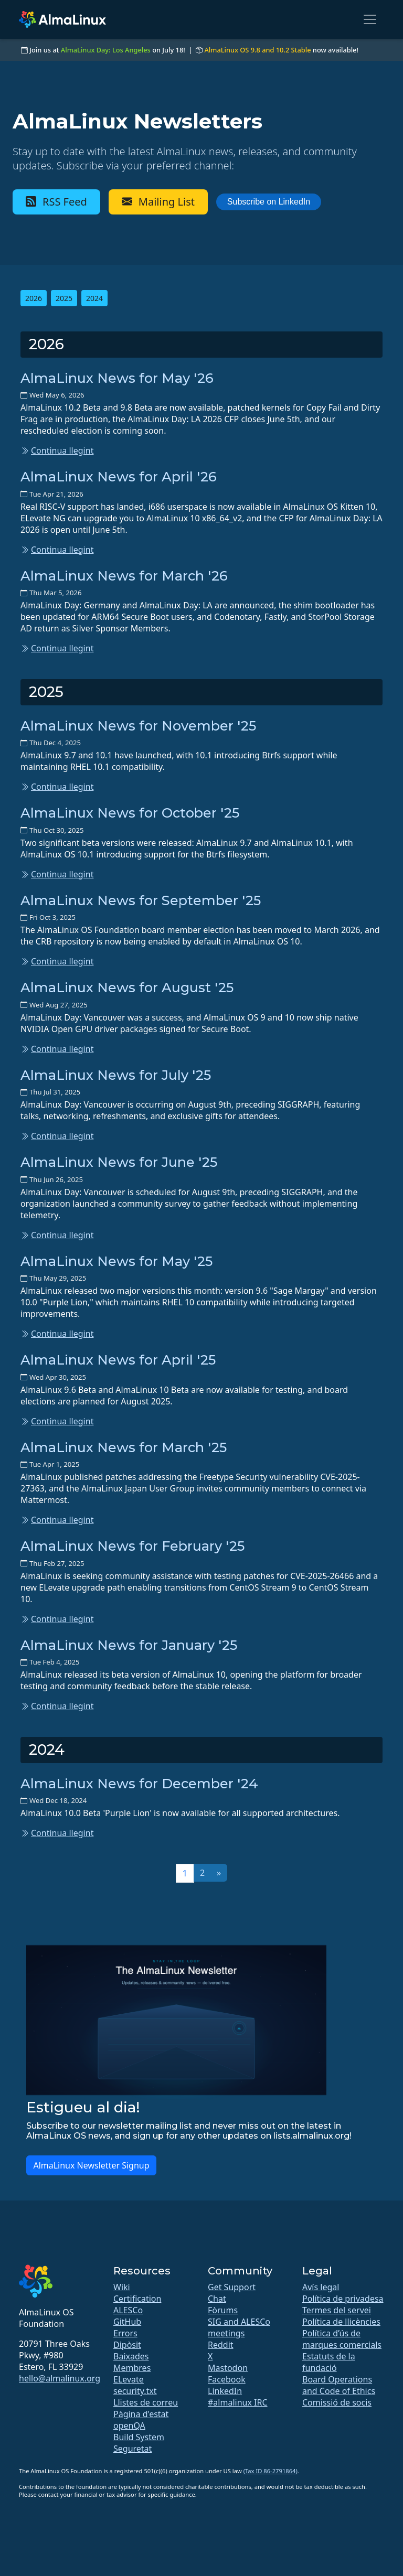 The image size is (403, 2576). What do you see at coordinates (135, 2391) in the screenshot?
I see `security.txt` at bounding box center [135, 2391].